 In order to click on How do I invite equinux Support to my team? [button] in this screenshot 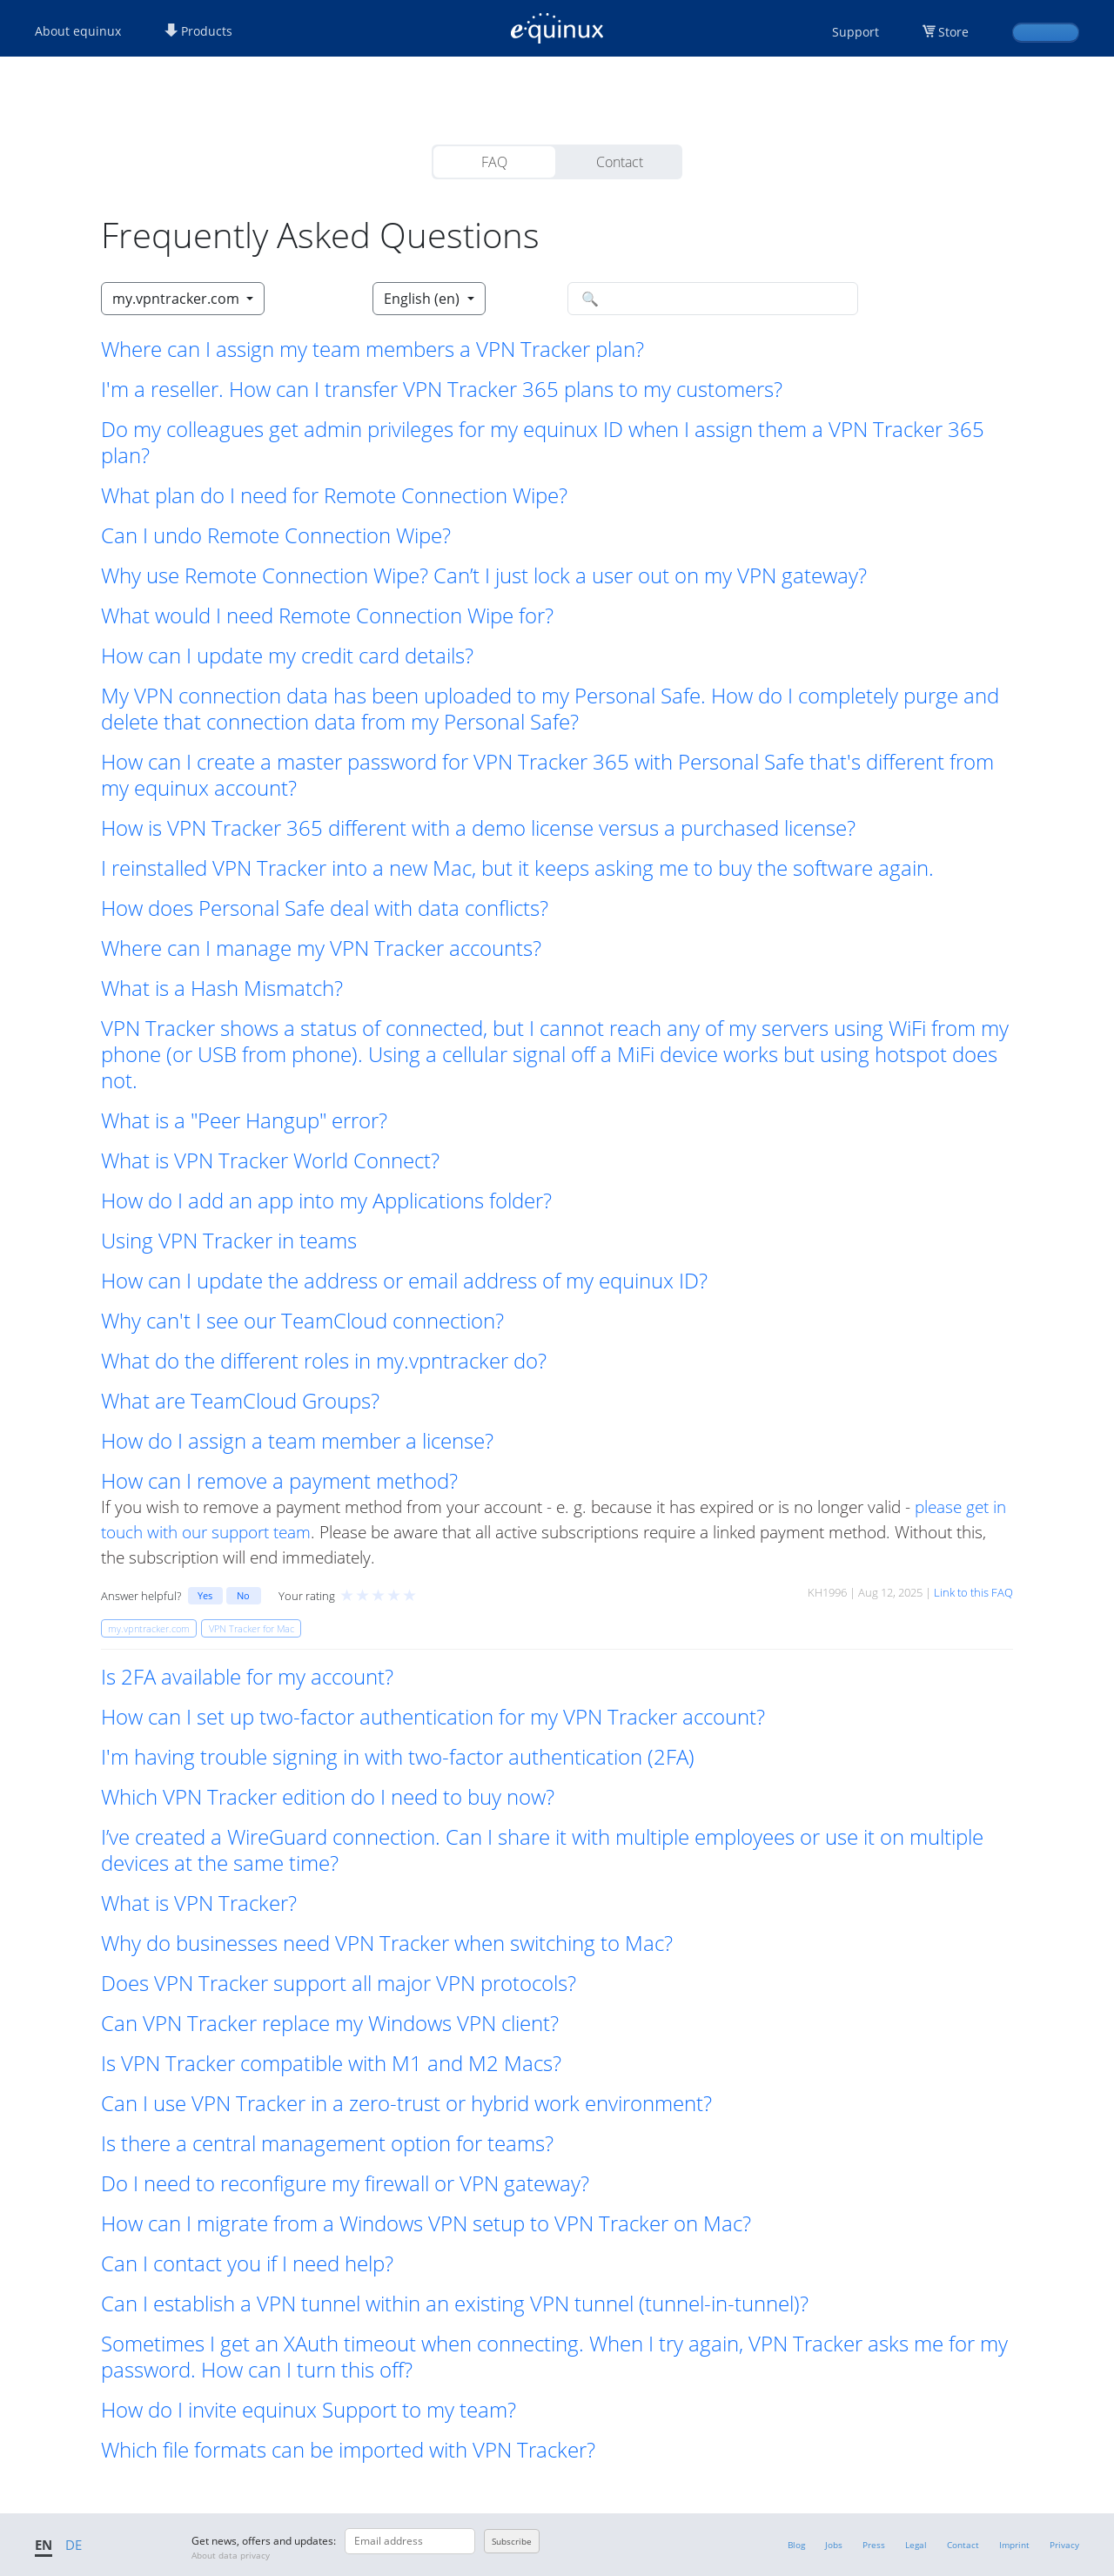, I will do `click(308, 2410)`.